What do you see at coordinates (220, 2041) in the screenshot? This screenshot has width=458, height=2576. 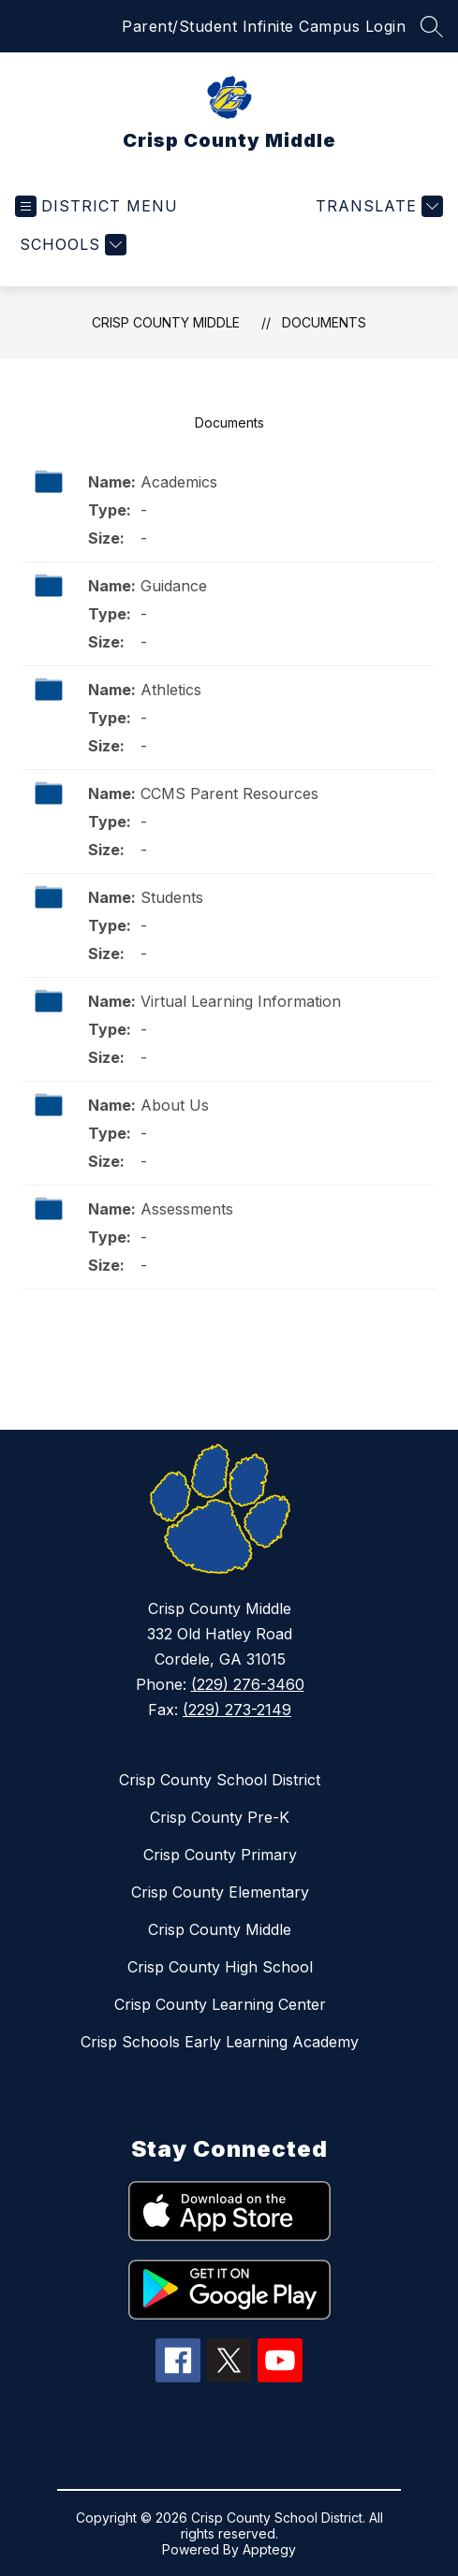 I see `Crisp Schools Early Learning Academy` at bounding box center [220, 2041].